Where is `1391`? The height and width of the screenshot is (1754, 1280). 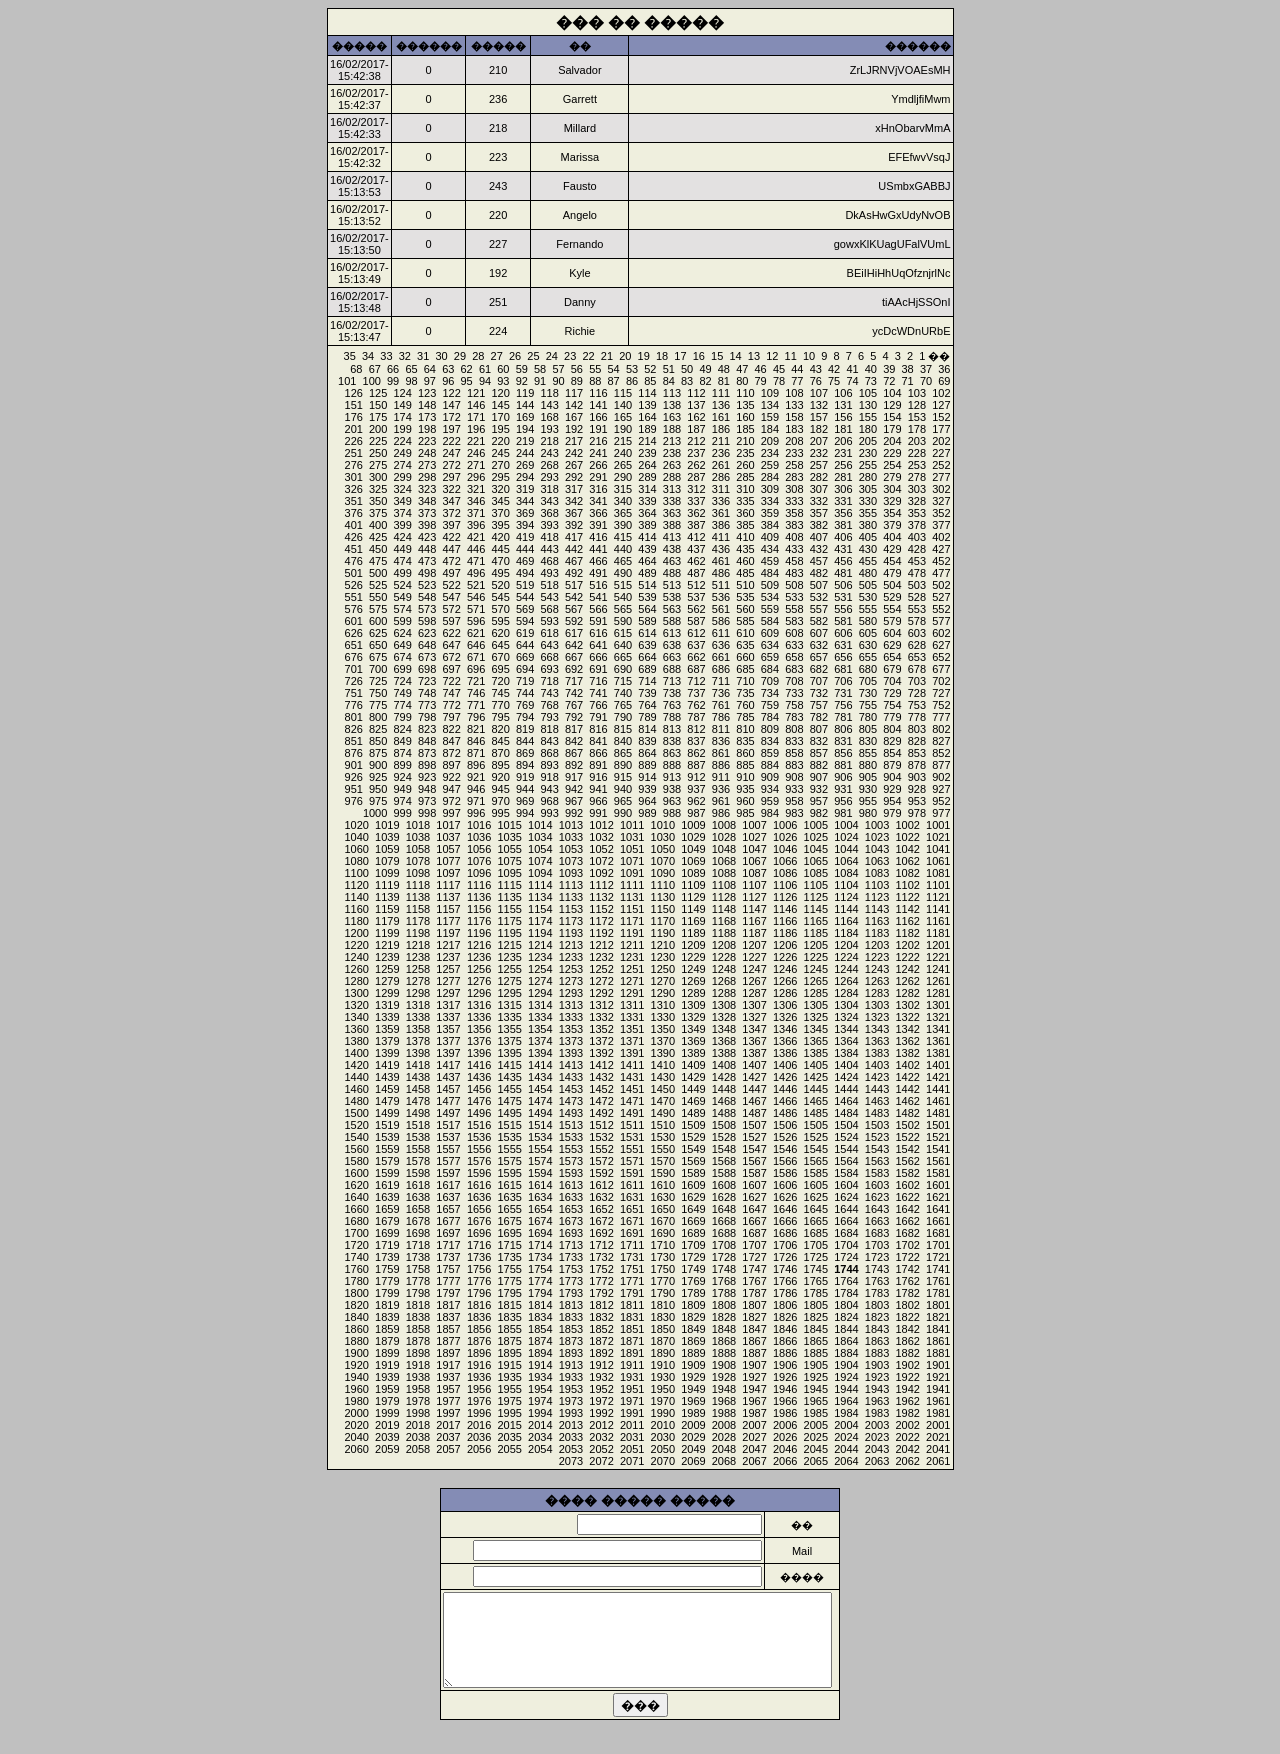 1391 is located at coordinates (632, 1053).